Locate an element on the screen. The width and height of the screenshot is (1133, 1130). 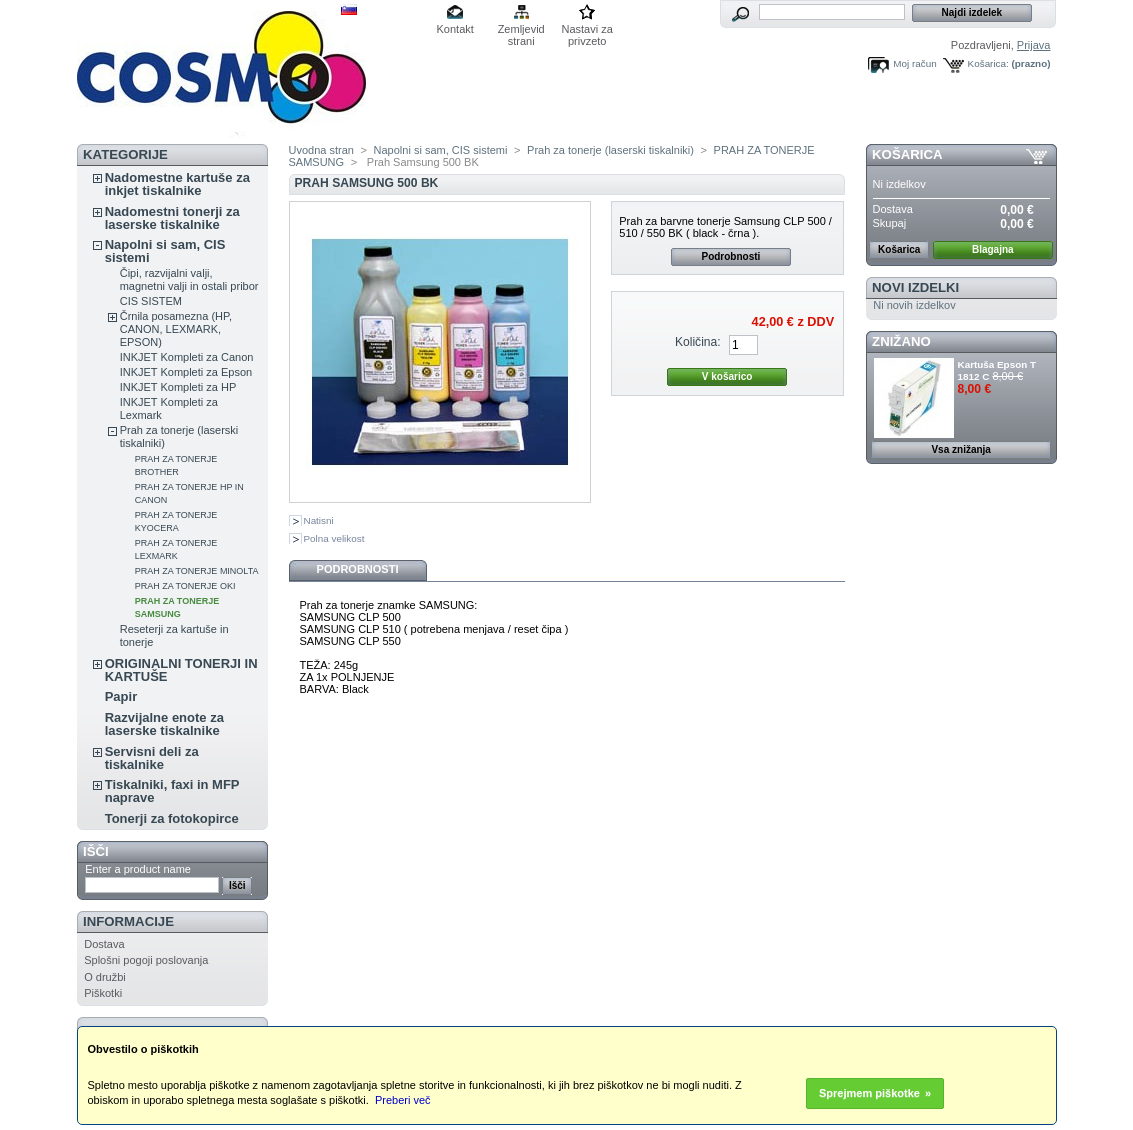
Čipi, razvijalni valji, magnetni valji in ostali pribor is located at coordinates (189, 279).